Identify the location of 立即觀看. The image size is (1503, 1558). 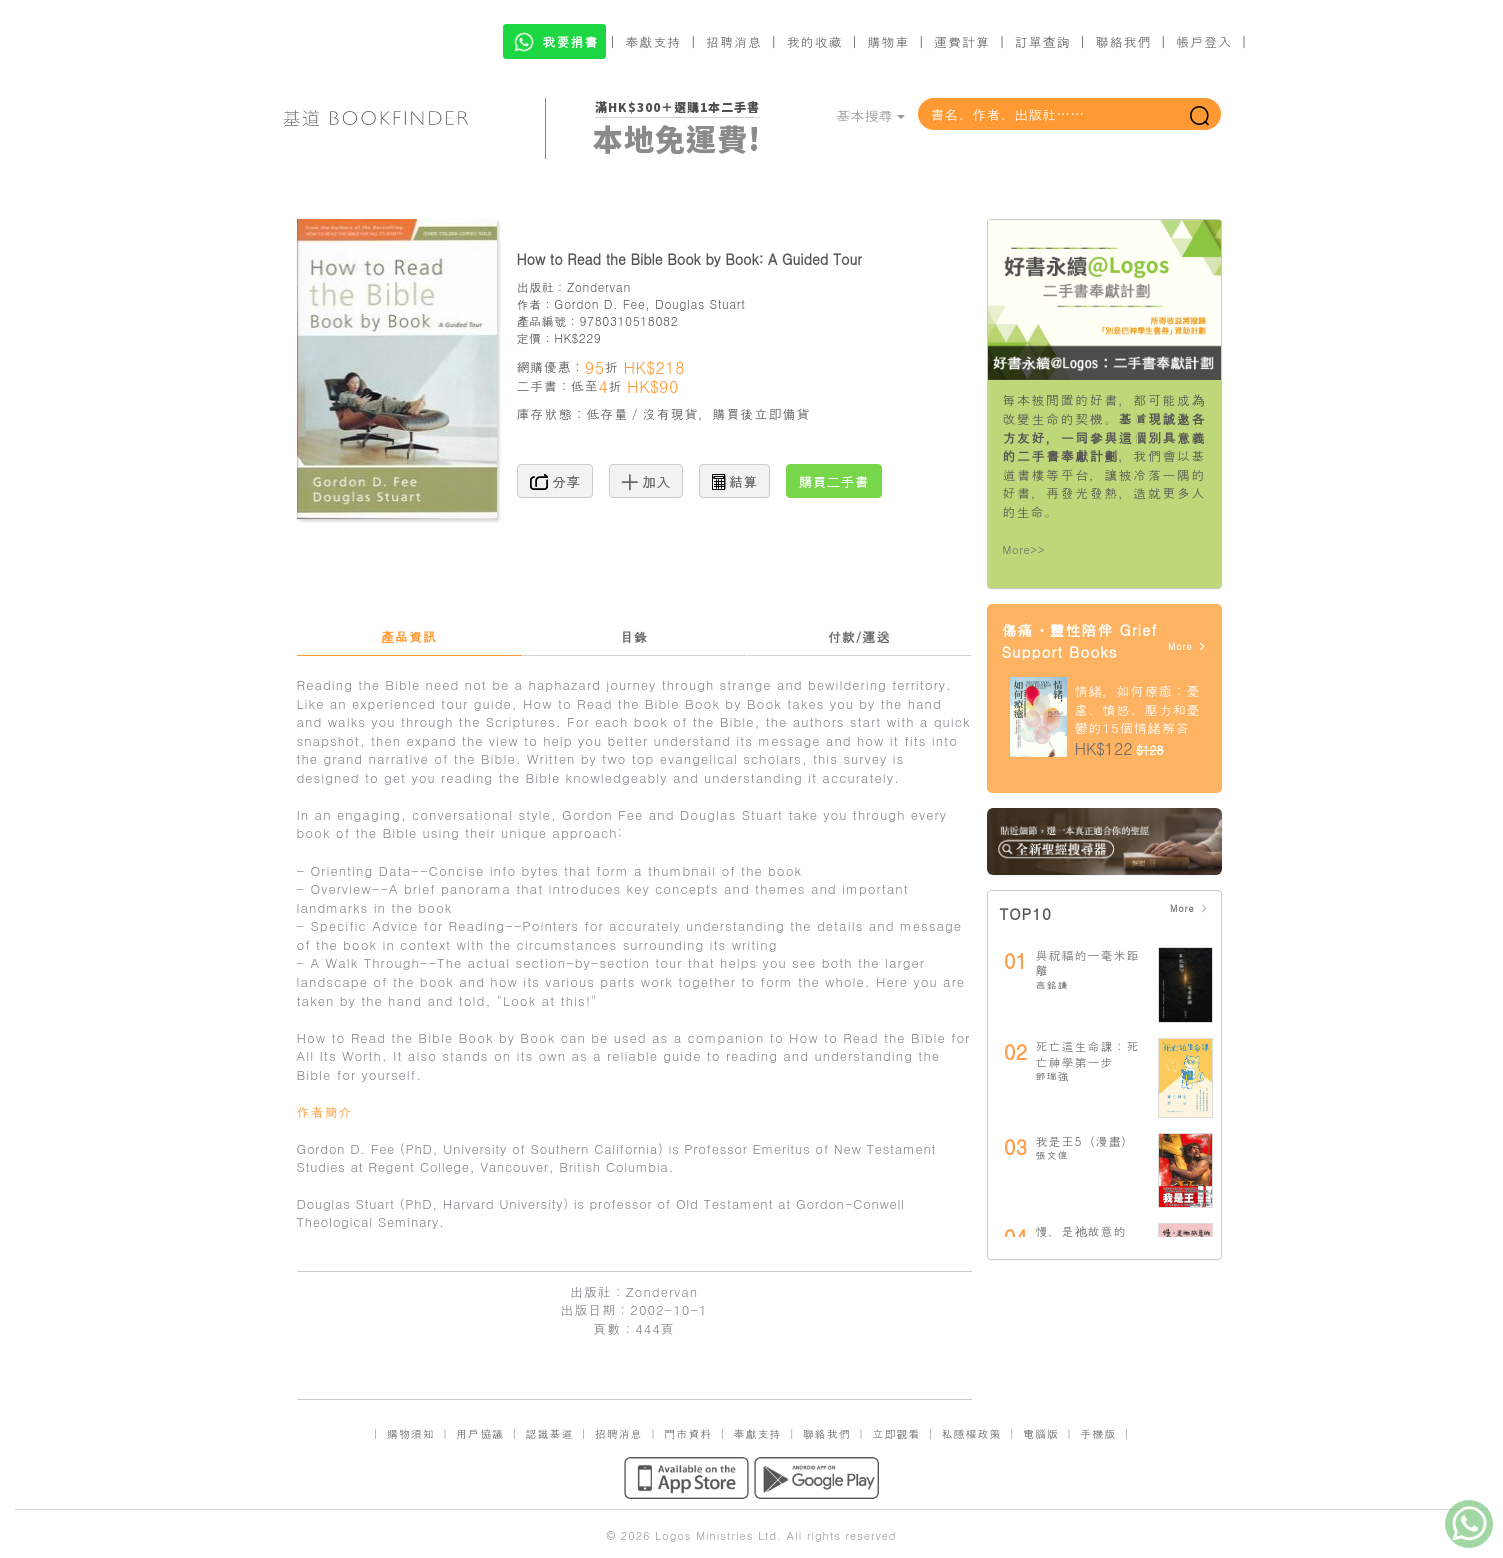
(896, 1433).